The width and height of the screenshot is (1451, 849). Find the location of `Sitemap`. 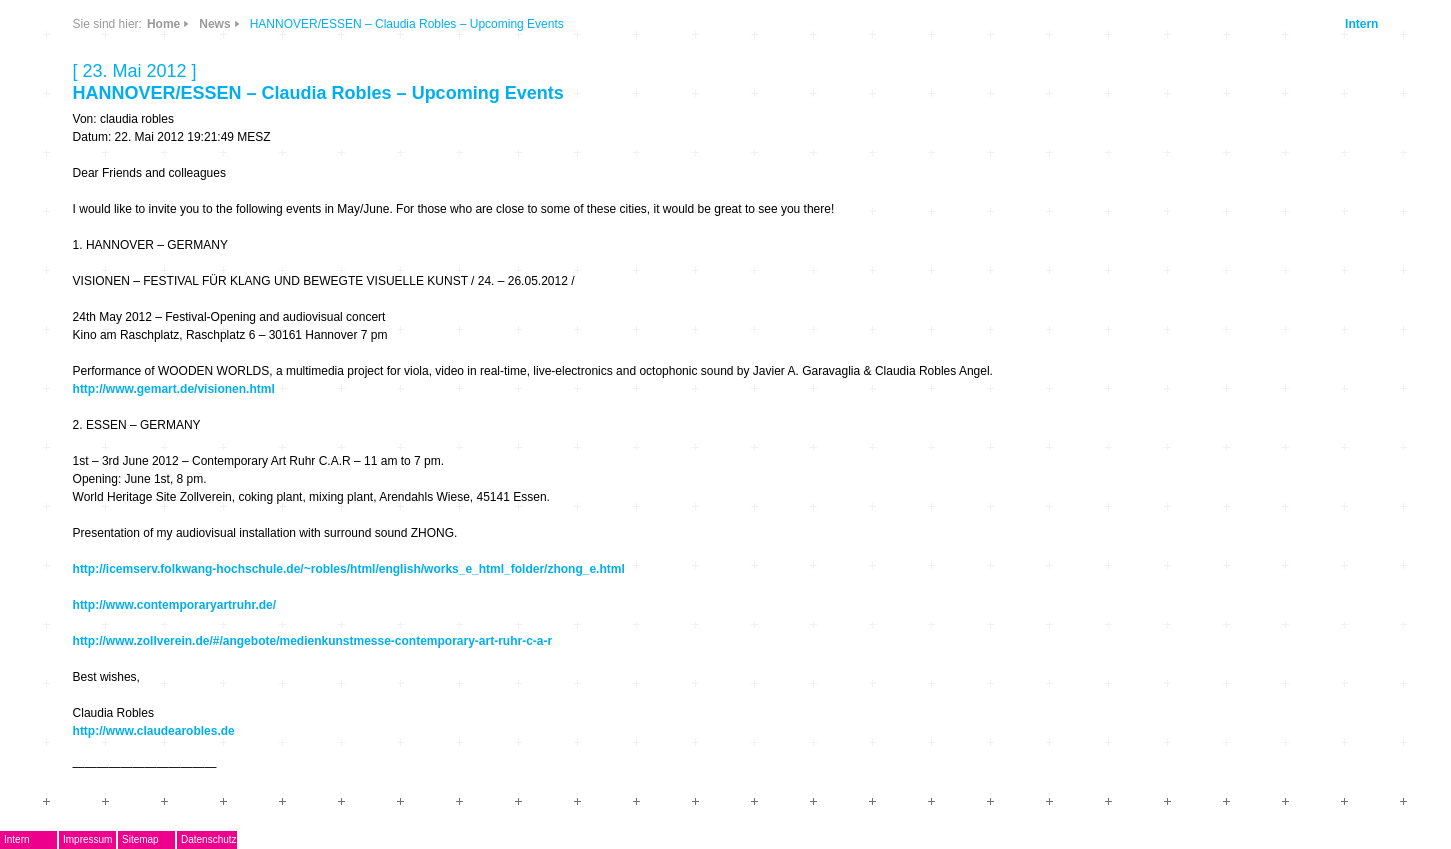

Sitemap is located at coordinates (140, 839).